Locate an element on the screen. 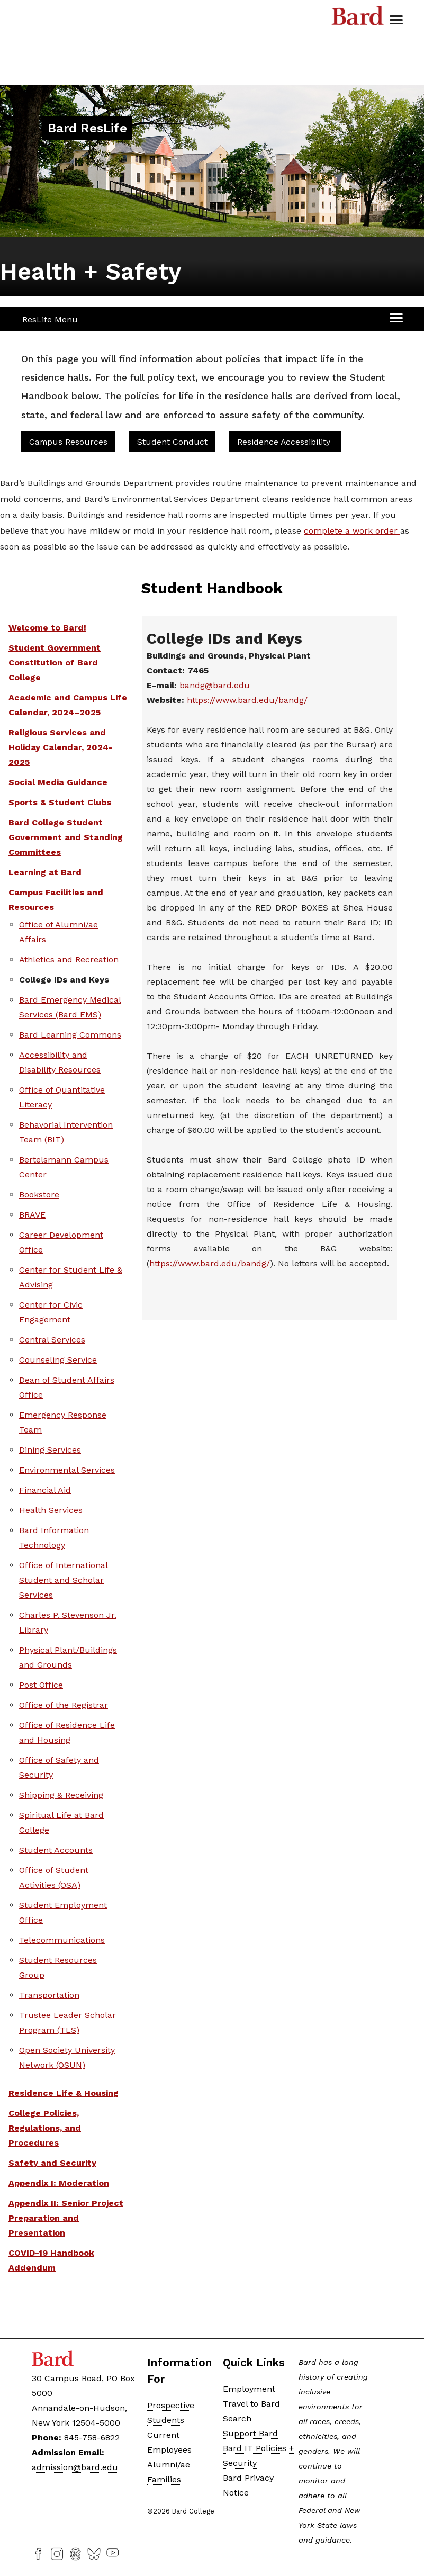  Office of the Registrar is located at coordinates (63, 1705).